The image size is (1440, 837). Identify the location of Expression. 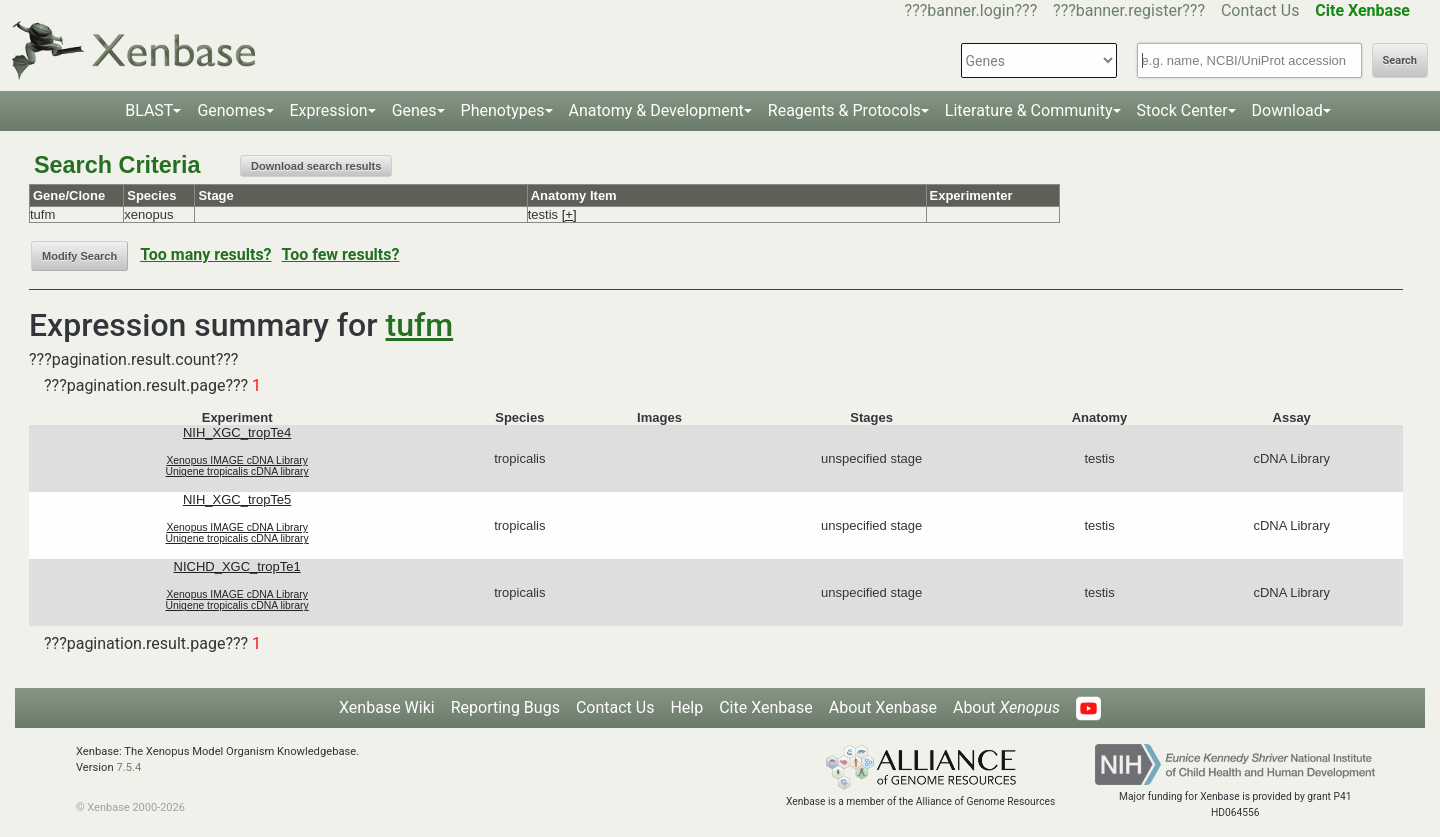
(329, 110).